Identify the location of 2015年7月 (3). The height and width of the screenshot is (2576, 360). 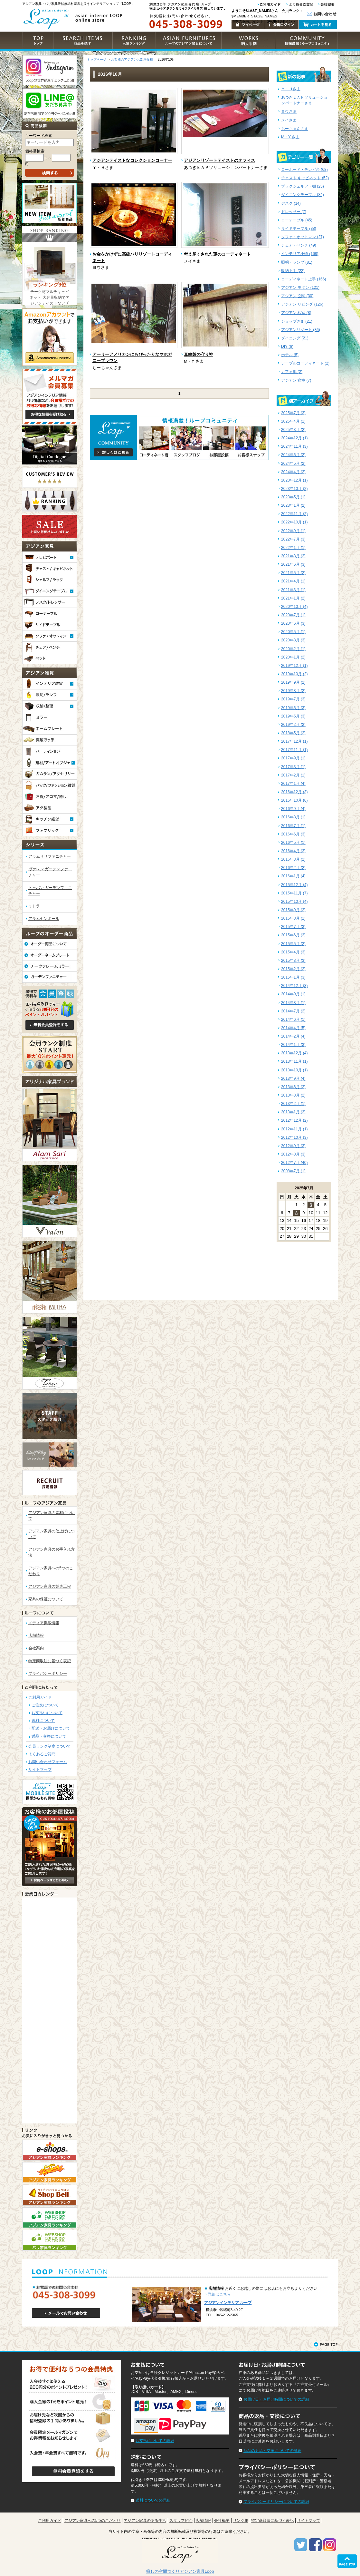
(293, 926).